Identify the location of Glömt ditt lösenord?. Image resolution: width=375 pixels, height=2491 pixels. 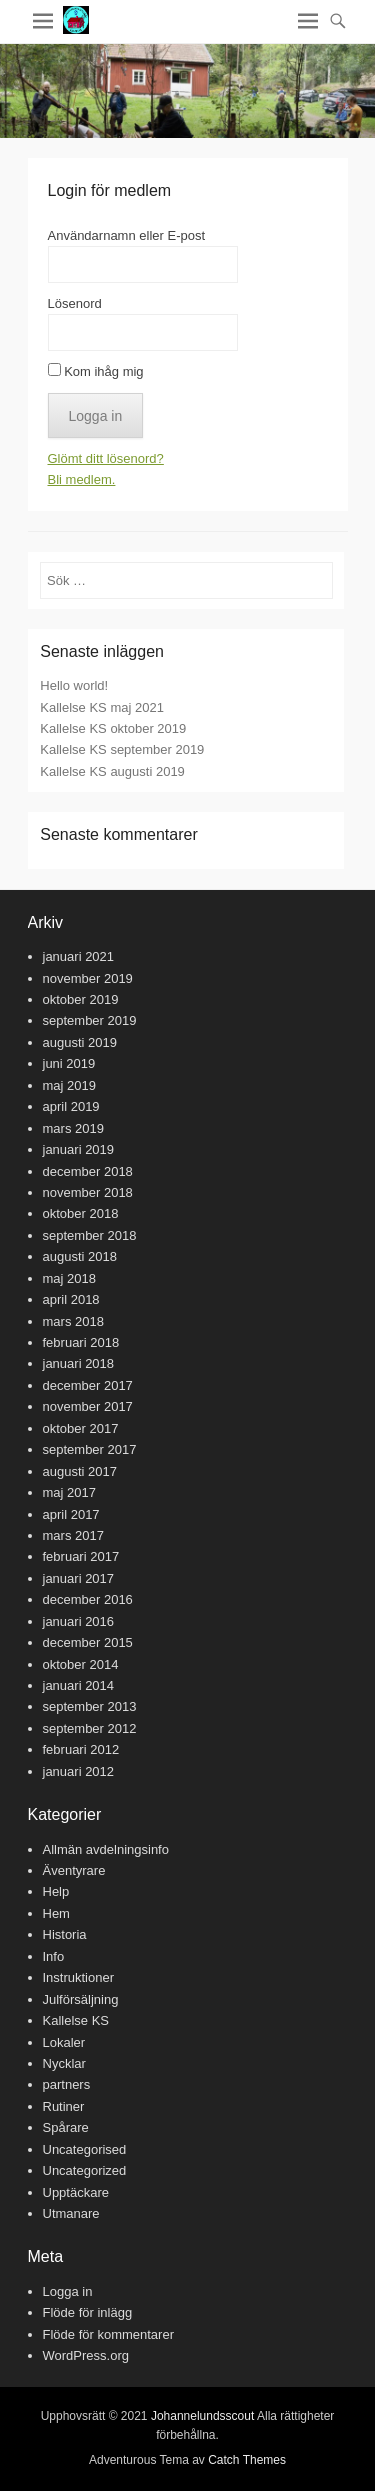
(106, 458).